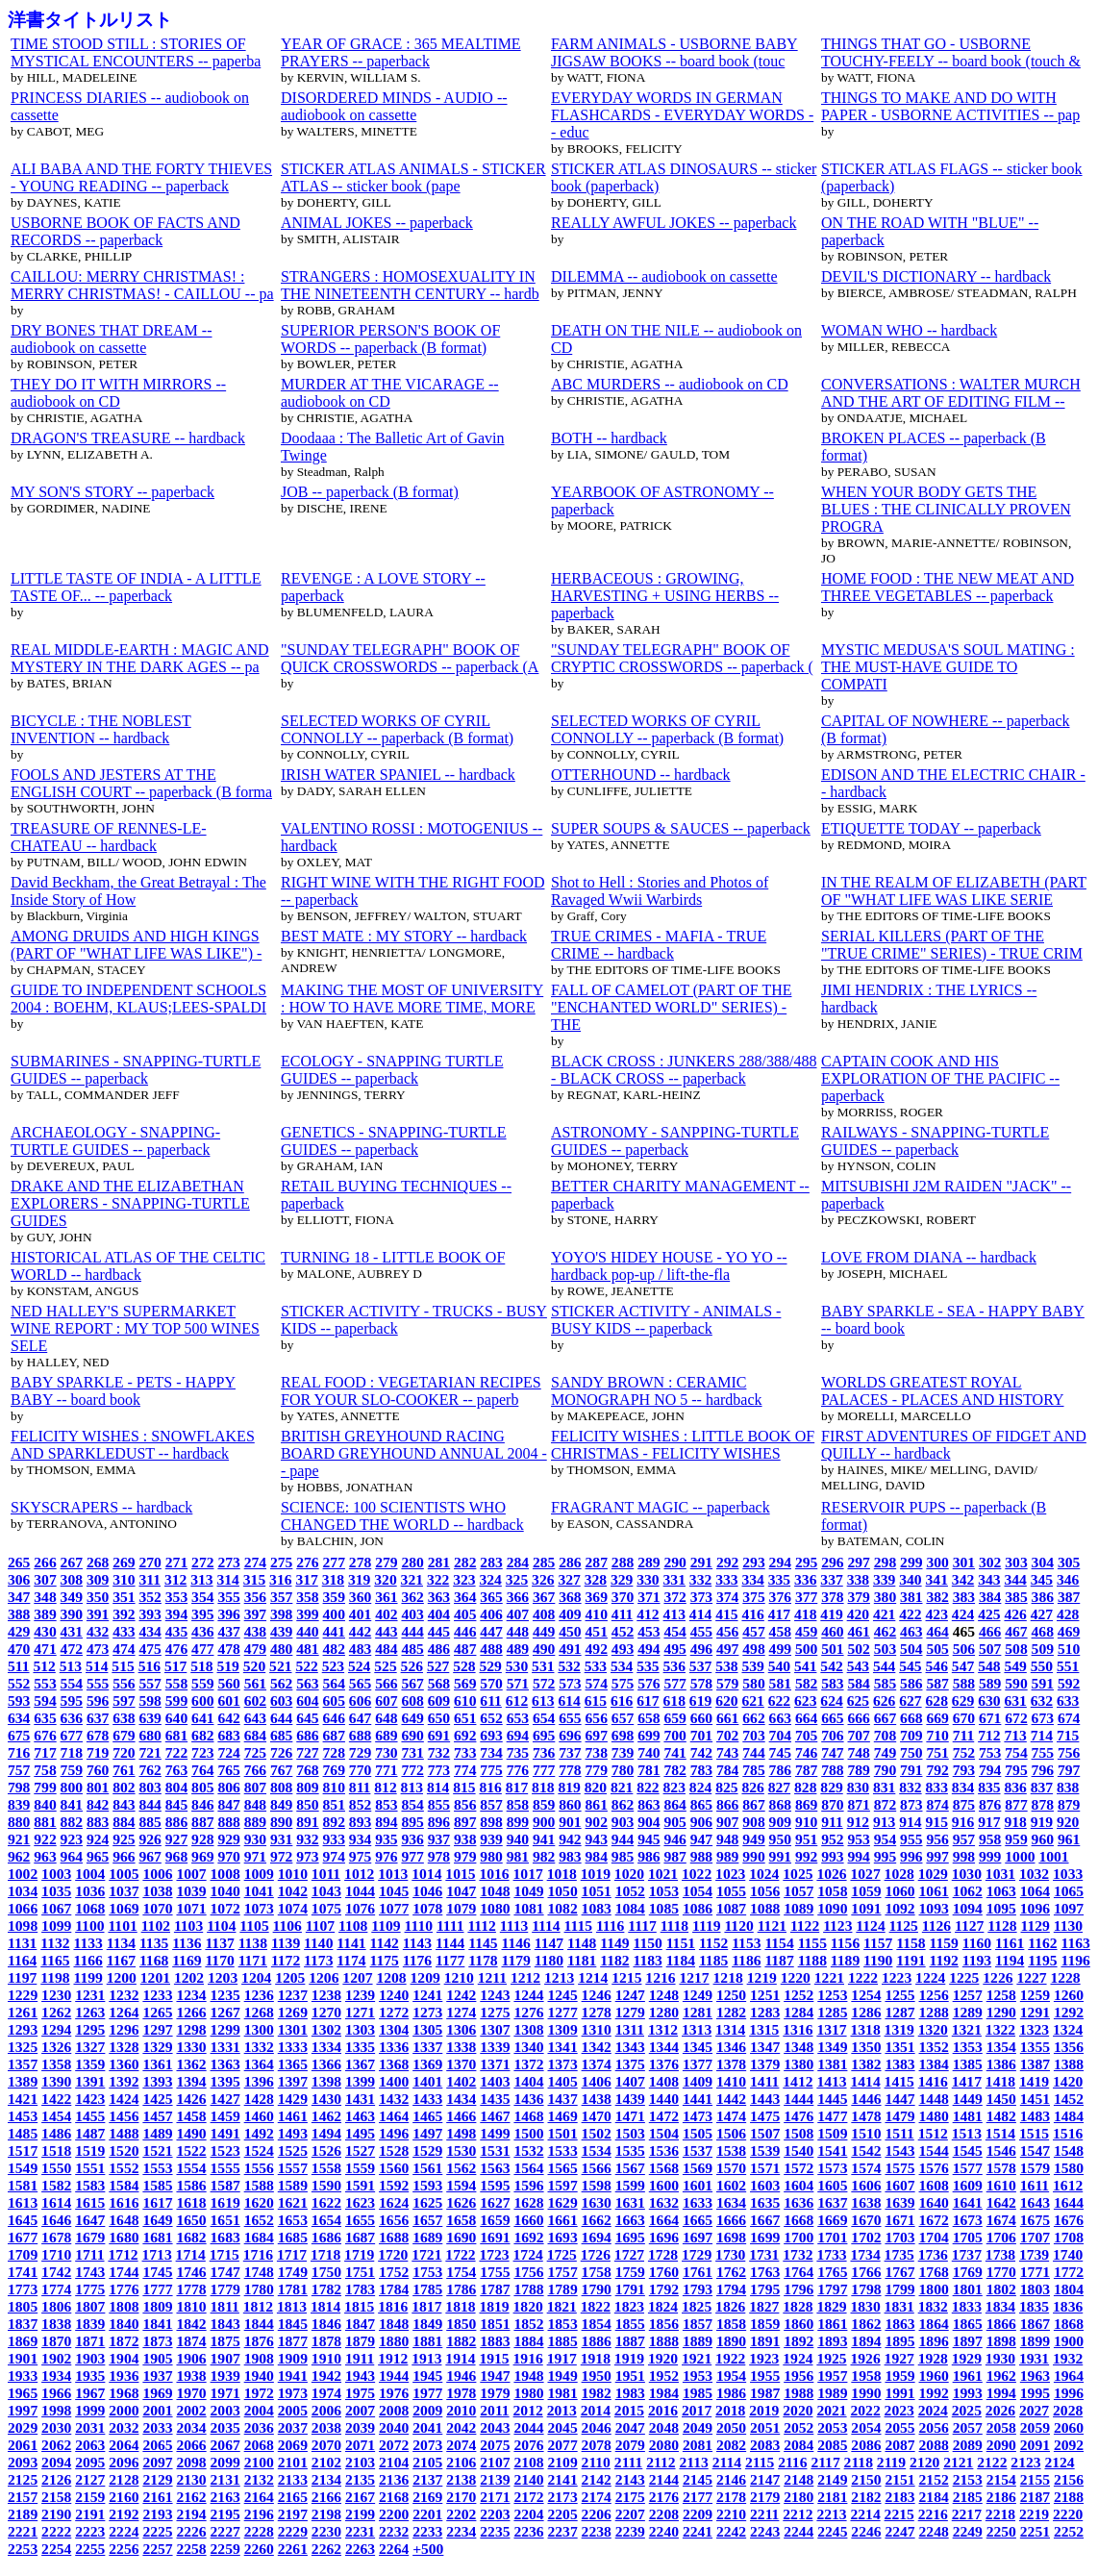 This screenshot has height=2576, width=1098. I want to click on 686, so click(307, 1735).